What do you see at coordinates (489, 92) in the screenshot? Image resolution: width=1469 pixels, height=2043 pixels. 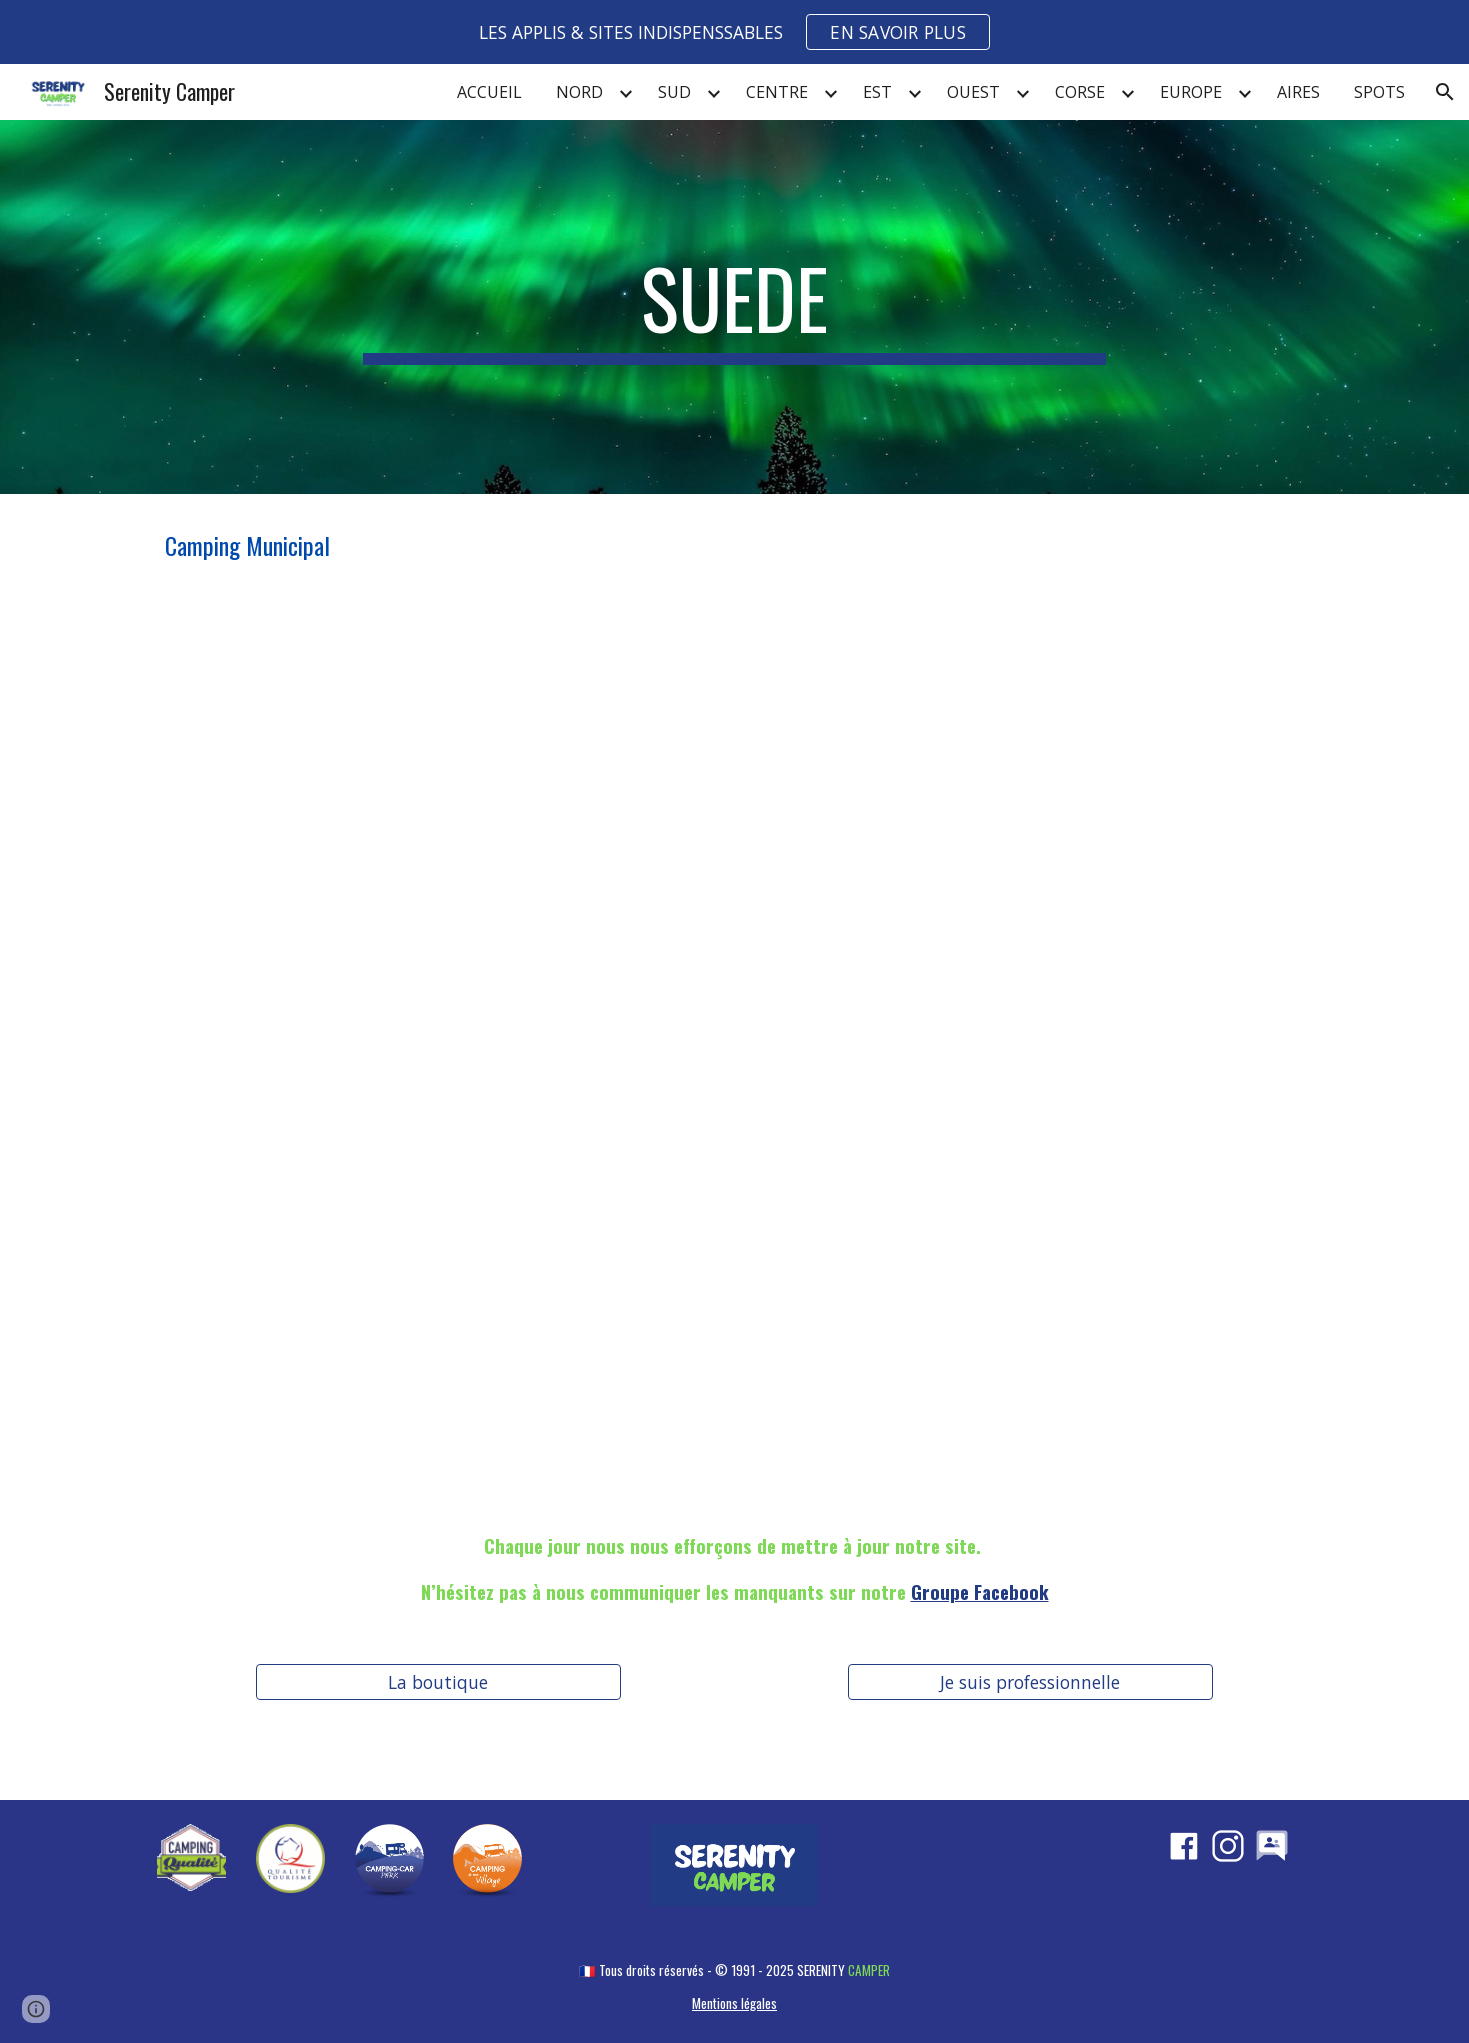 I see `ACCUEIL [link]` at bounding box center [489, 92].